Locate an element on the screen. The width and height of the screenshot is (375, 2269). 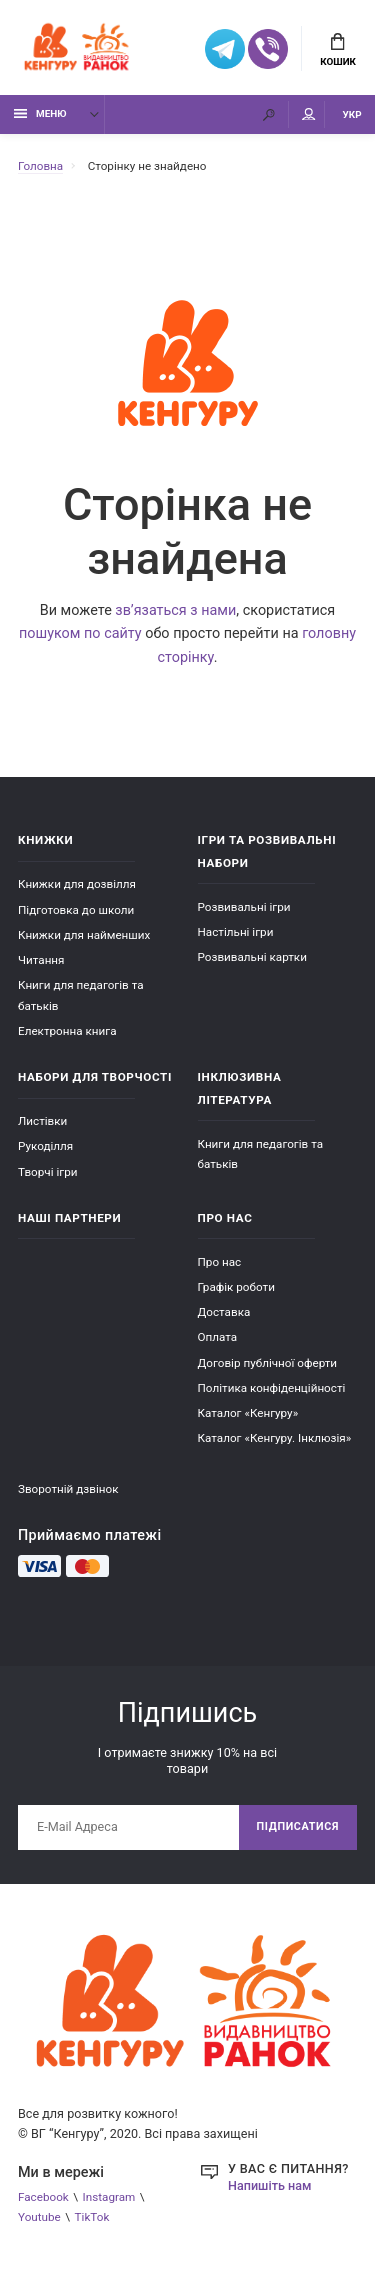
Facebook is located at coordinates (43, 2197).